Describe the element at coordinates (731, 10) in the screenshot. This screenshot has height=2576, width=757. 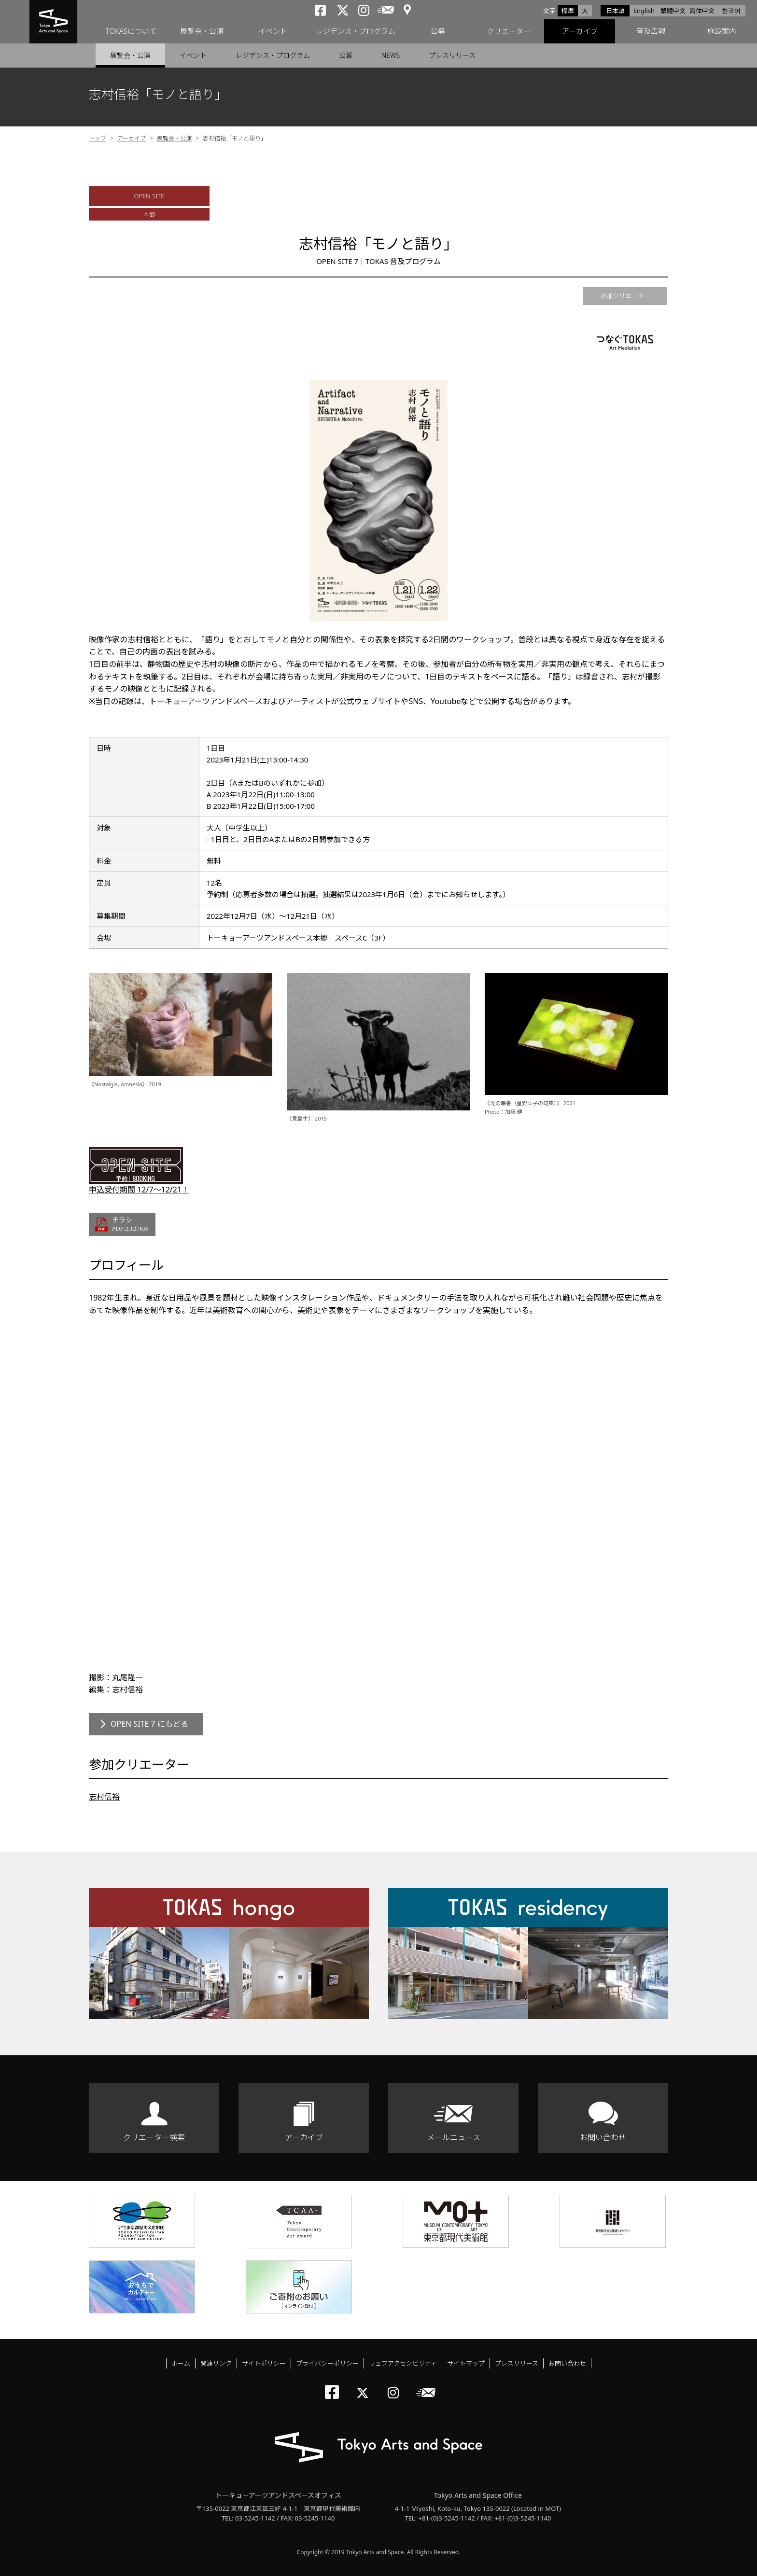
I see `한국어` at that location.